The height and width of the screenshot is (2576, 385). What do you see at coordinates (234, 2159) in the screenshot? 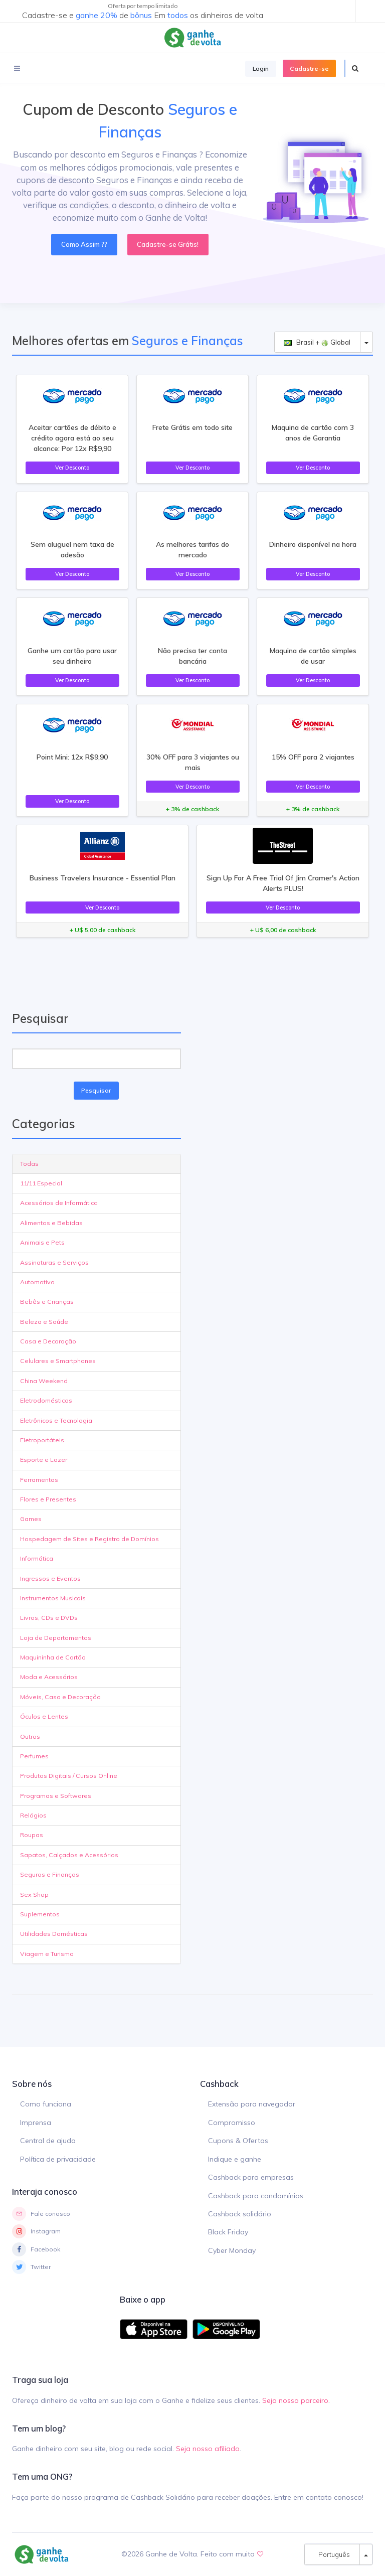
I see `Indique e ganhe` at bounding box center [234, 2159].